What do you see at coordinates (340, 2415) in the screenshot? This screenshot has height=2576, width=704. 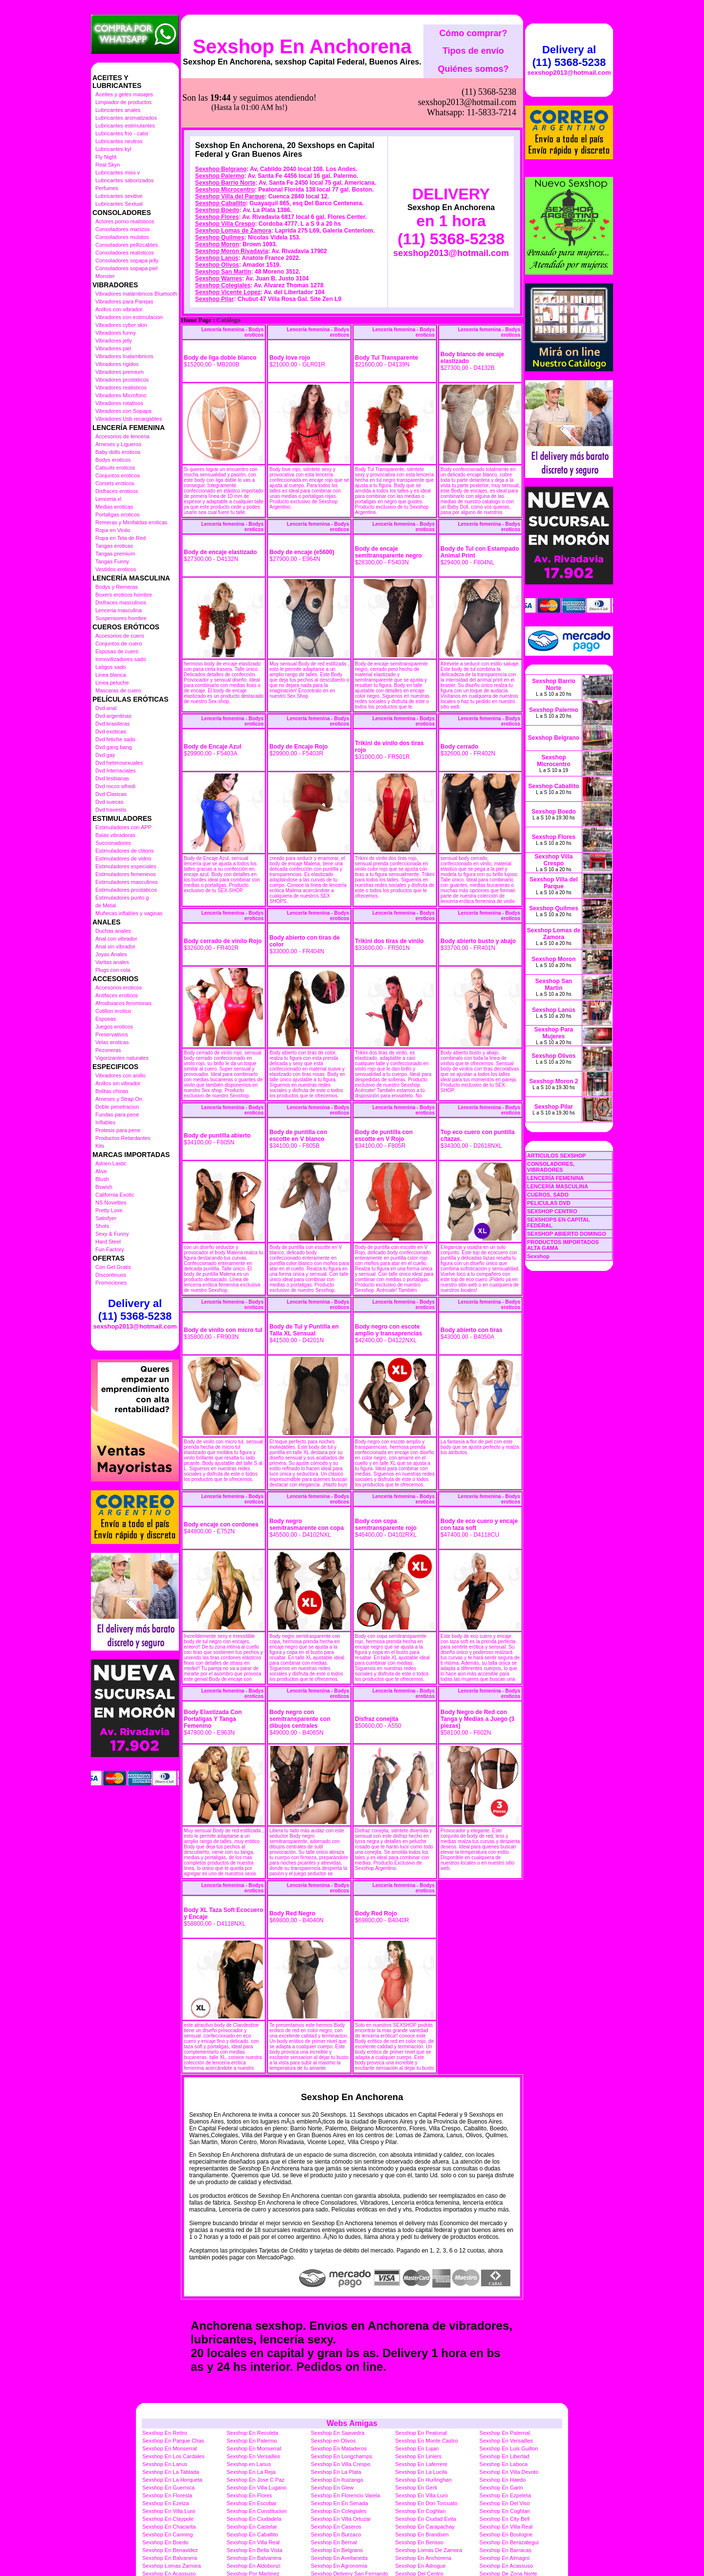 I see `Sexshop En Villa Crespo` at bounding box center [340, 2415].